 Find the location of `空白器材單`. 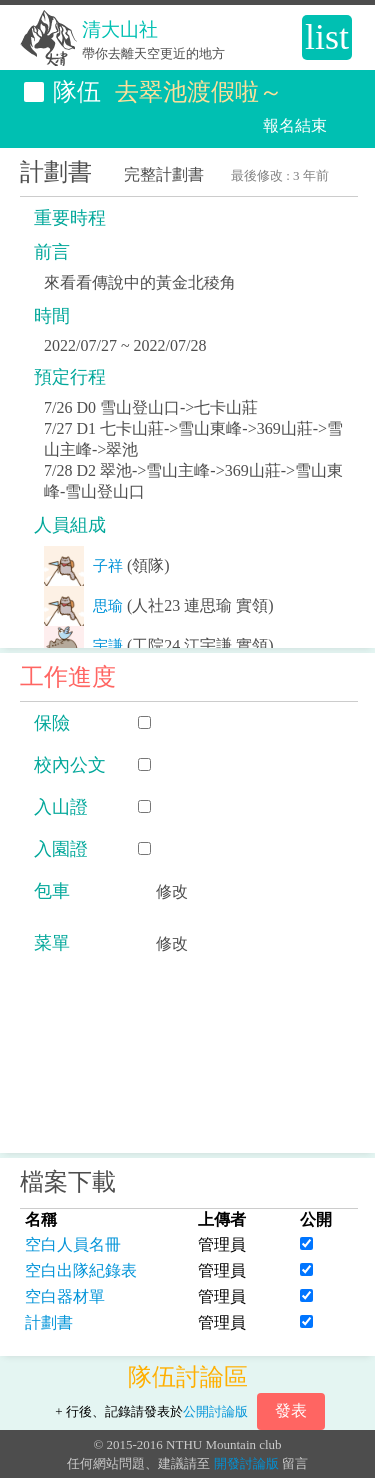

空白器材單 is located at coordinates (65, 1296).